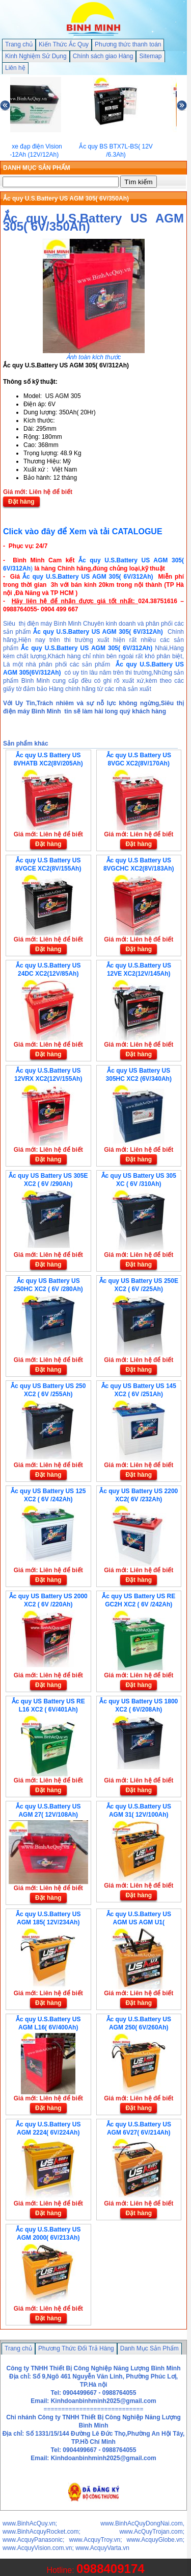 Image resolution: width=191 pixels, height=2576 pixels. Describe the element at coordinates (21, 501) in the screenshot. I see `Đặt hàng` at that location.